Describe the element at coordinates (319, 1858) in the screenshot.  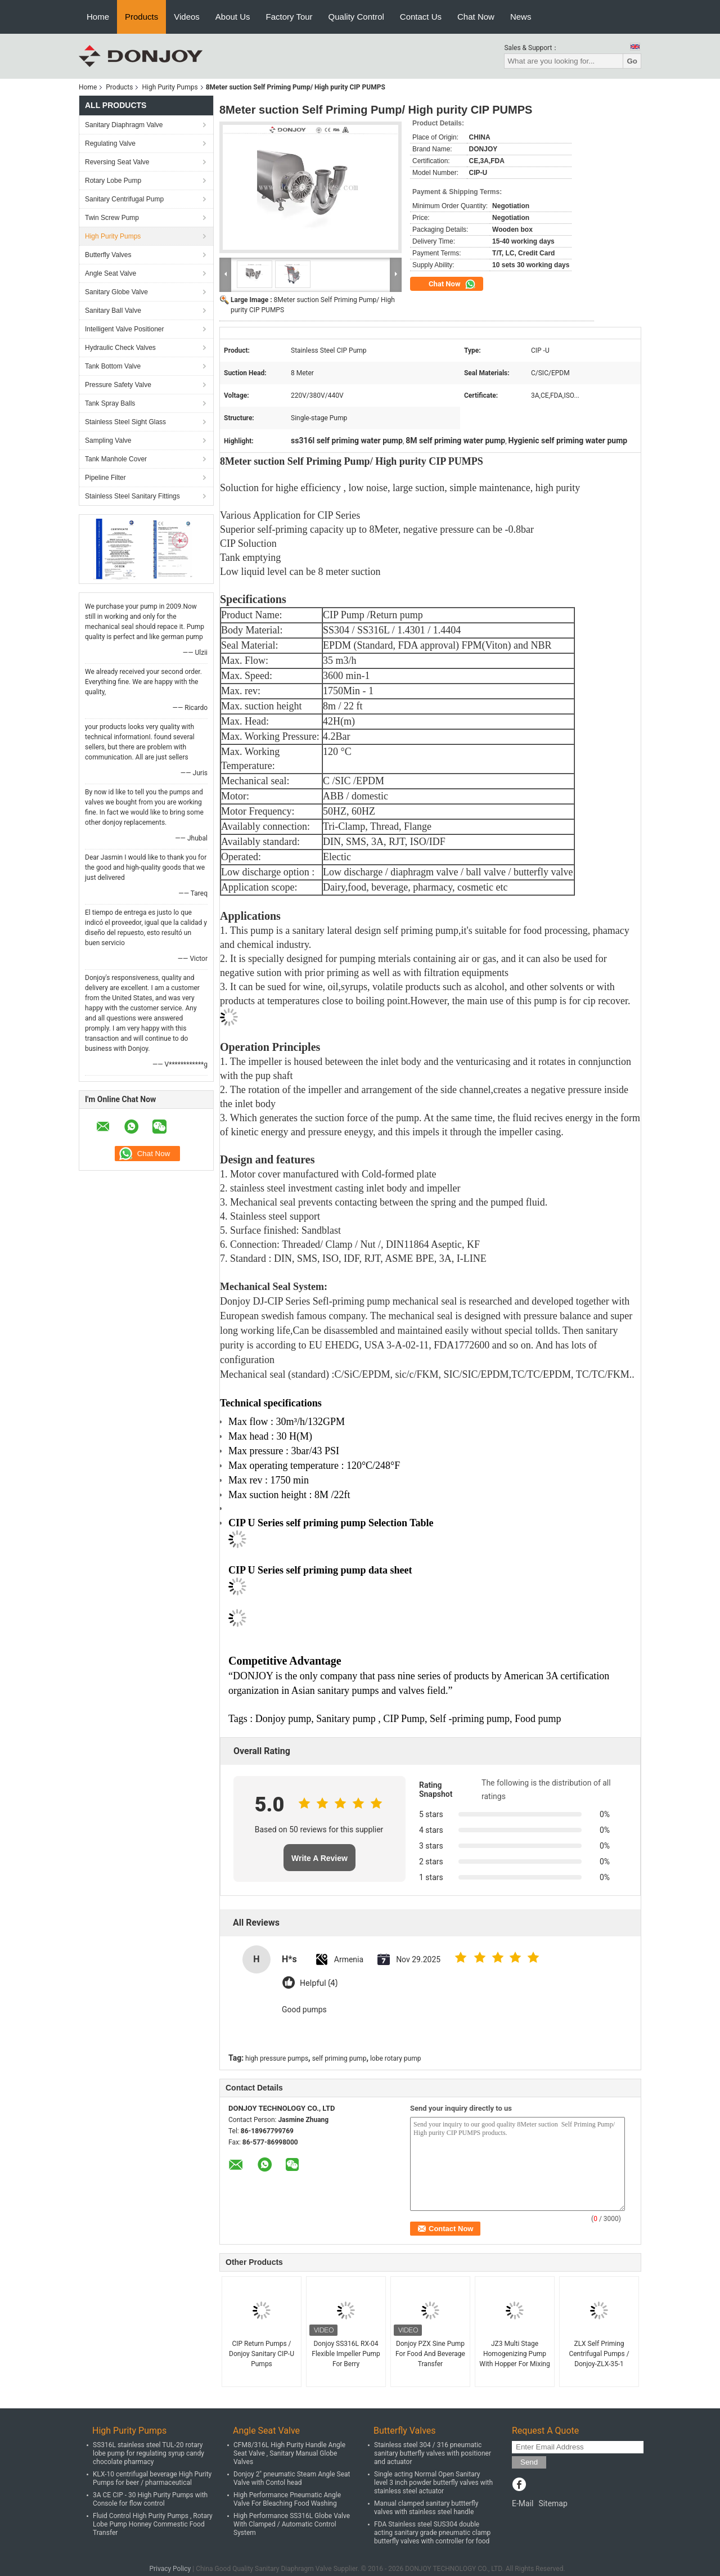
I see `Write A Review` at that location.